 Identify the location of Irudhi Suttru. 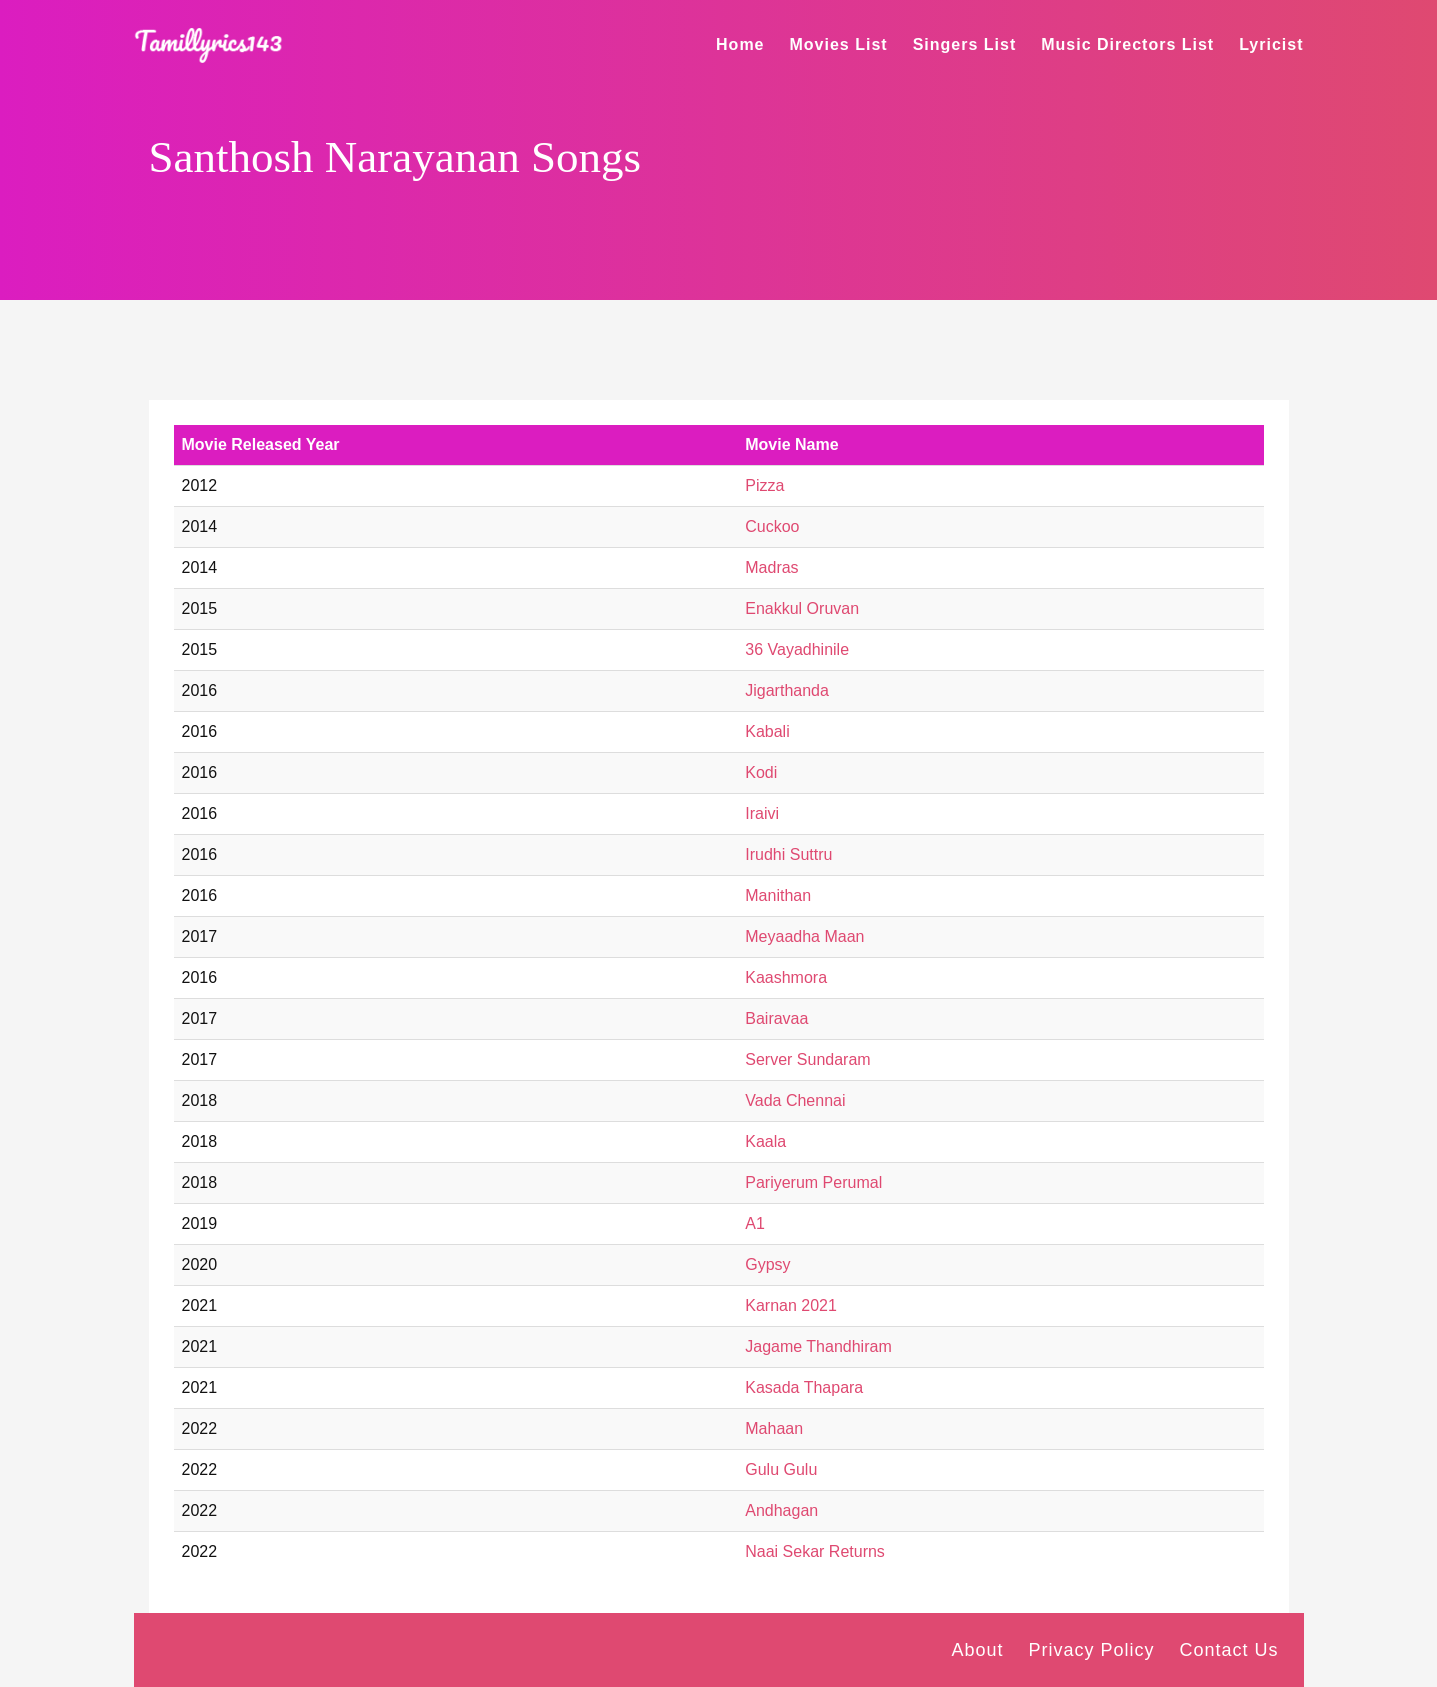
(788, 854).